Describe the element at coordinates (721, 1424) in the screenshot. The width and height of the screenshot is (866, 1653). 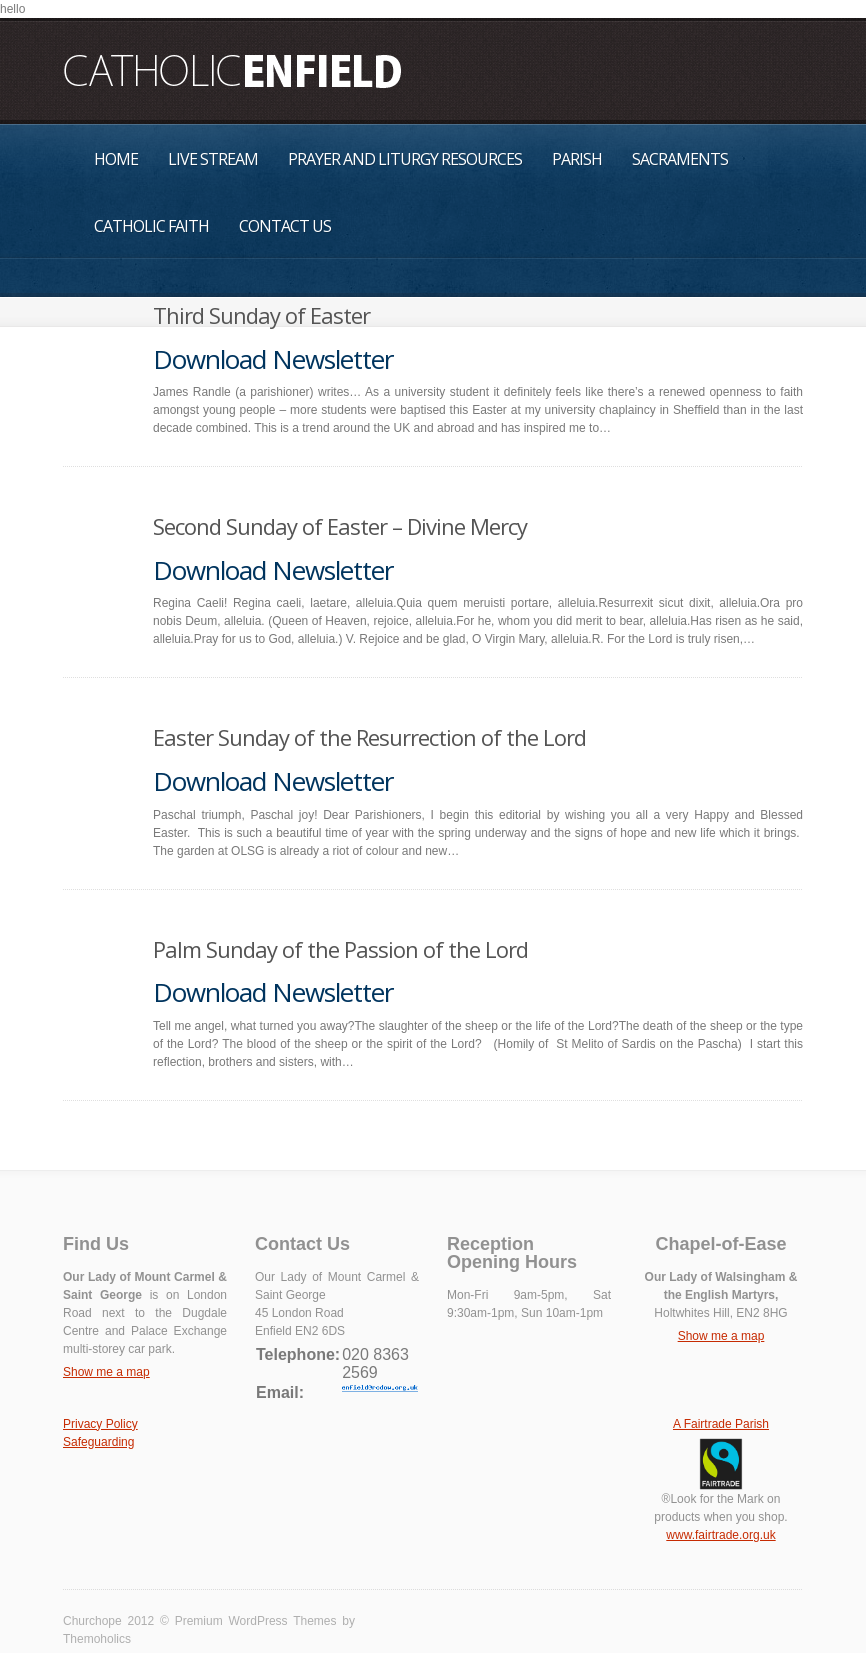
I see `A Fairtrade Parish` at that location.